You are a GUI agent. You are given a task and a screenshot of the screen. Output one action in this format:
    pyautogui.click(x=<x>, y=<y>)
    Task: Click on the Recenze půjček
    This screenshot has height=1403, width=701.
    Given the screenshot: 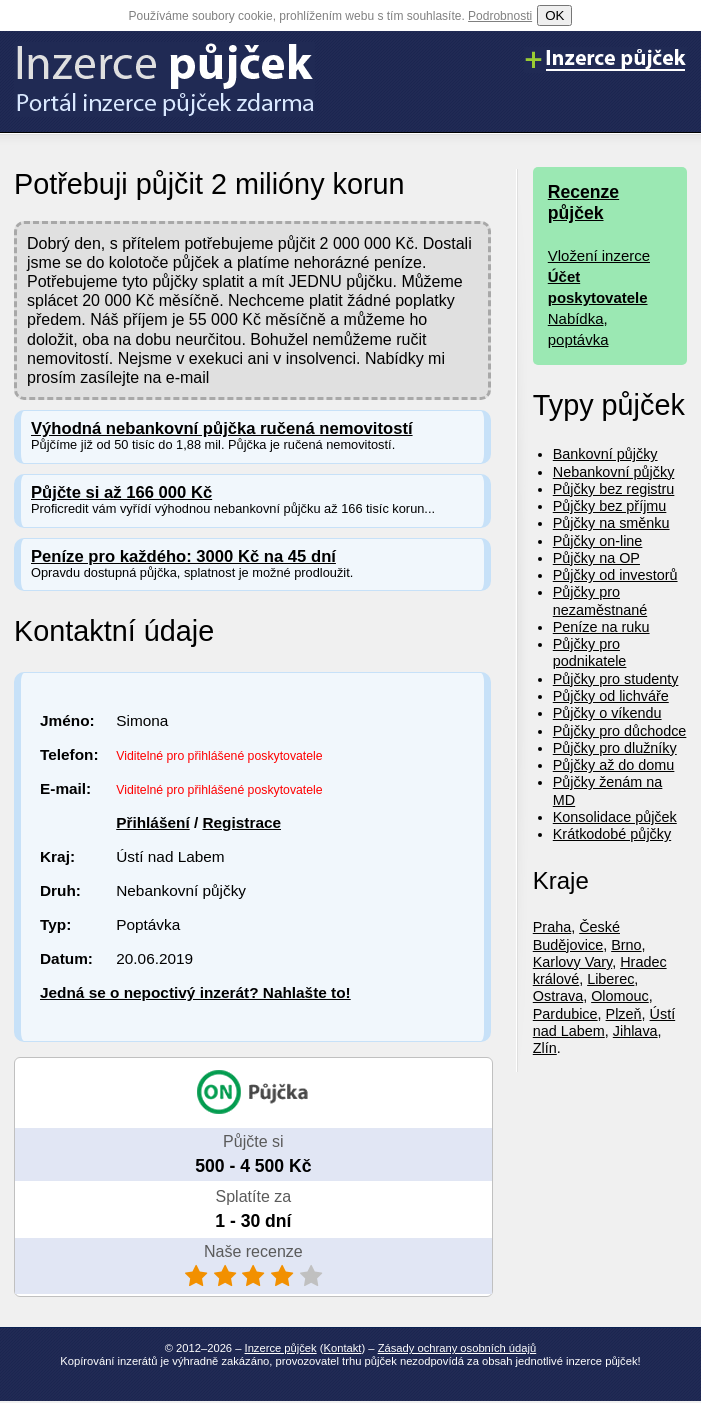 What is the action you would take?
    pyautogui.click(x=583, y=202)
    